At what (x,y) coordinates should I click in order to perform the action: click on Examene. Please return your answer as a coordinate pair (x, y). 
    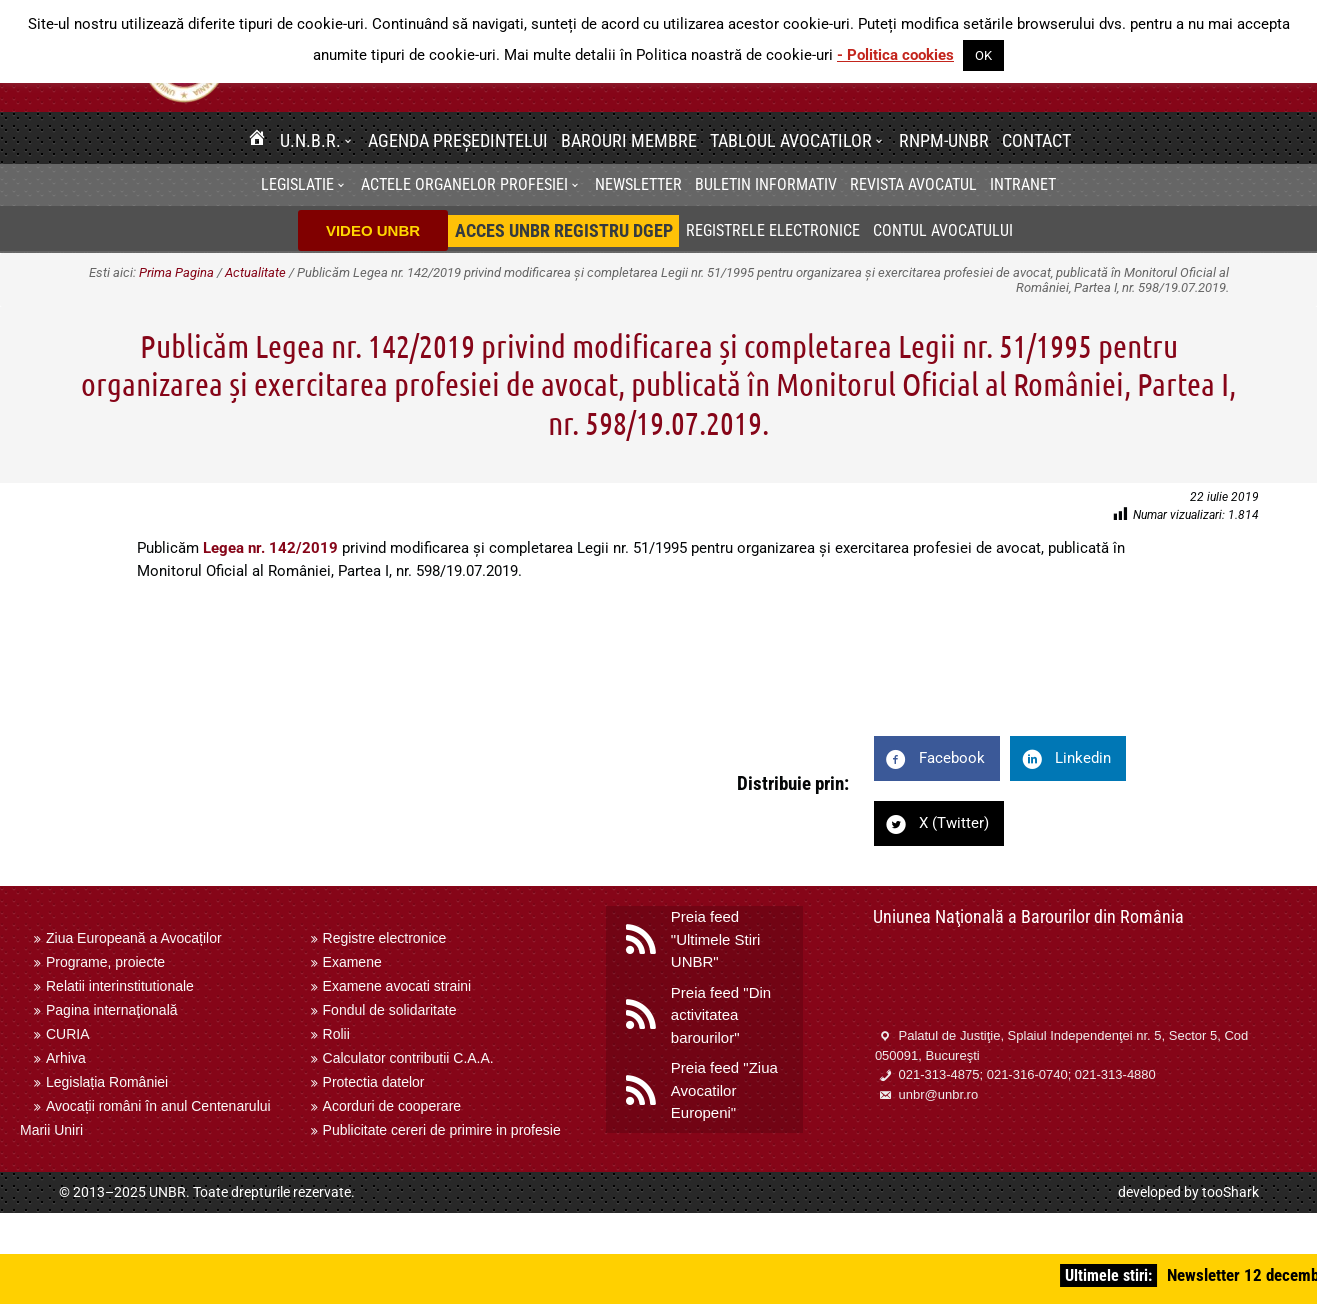
    Looking at the image, I should click on (352, 962).